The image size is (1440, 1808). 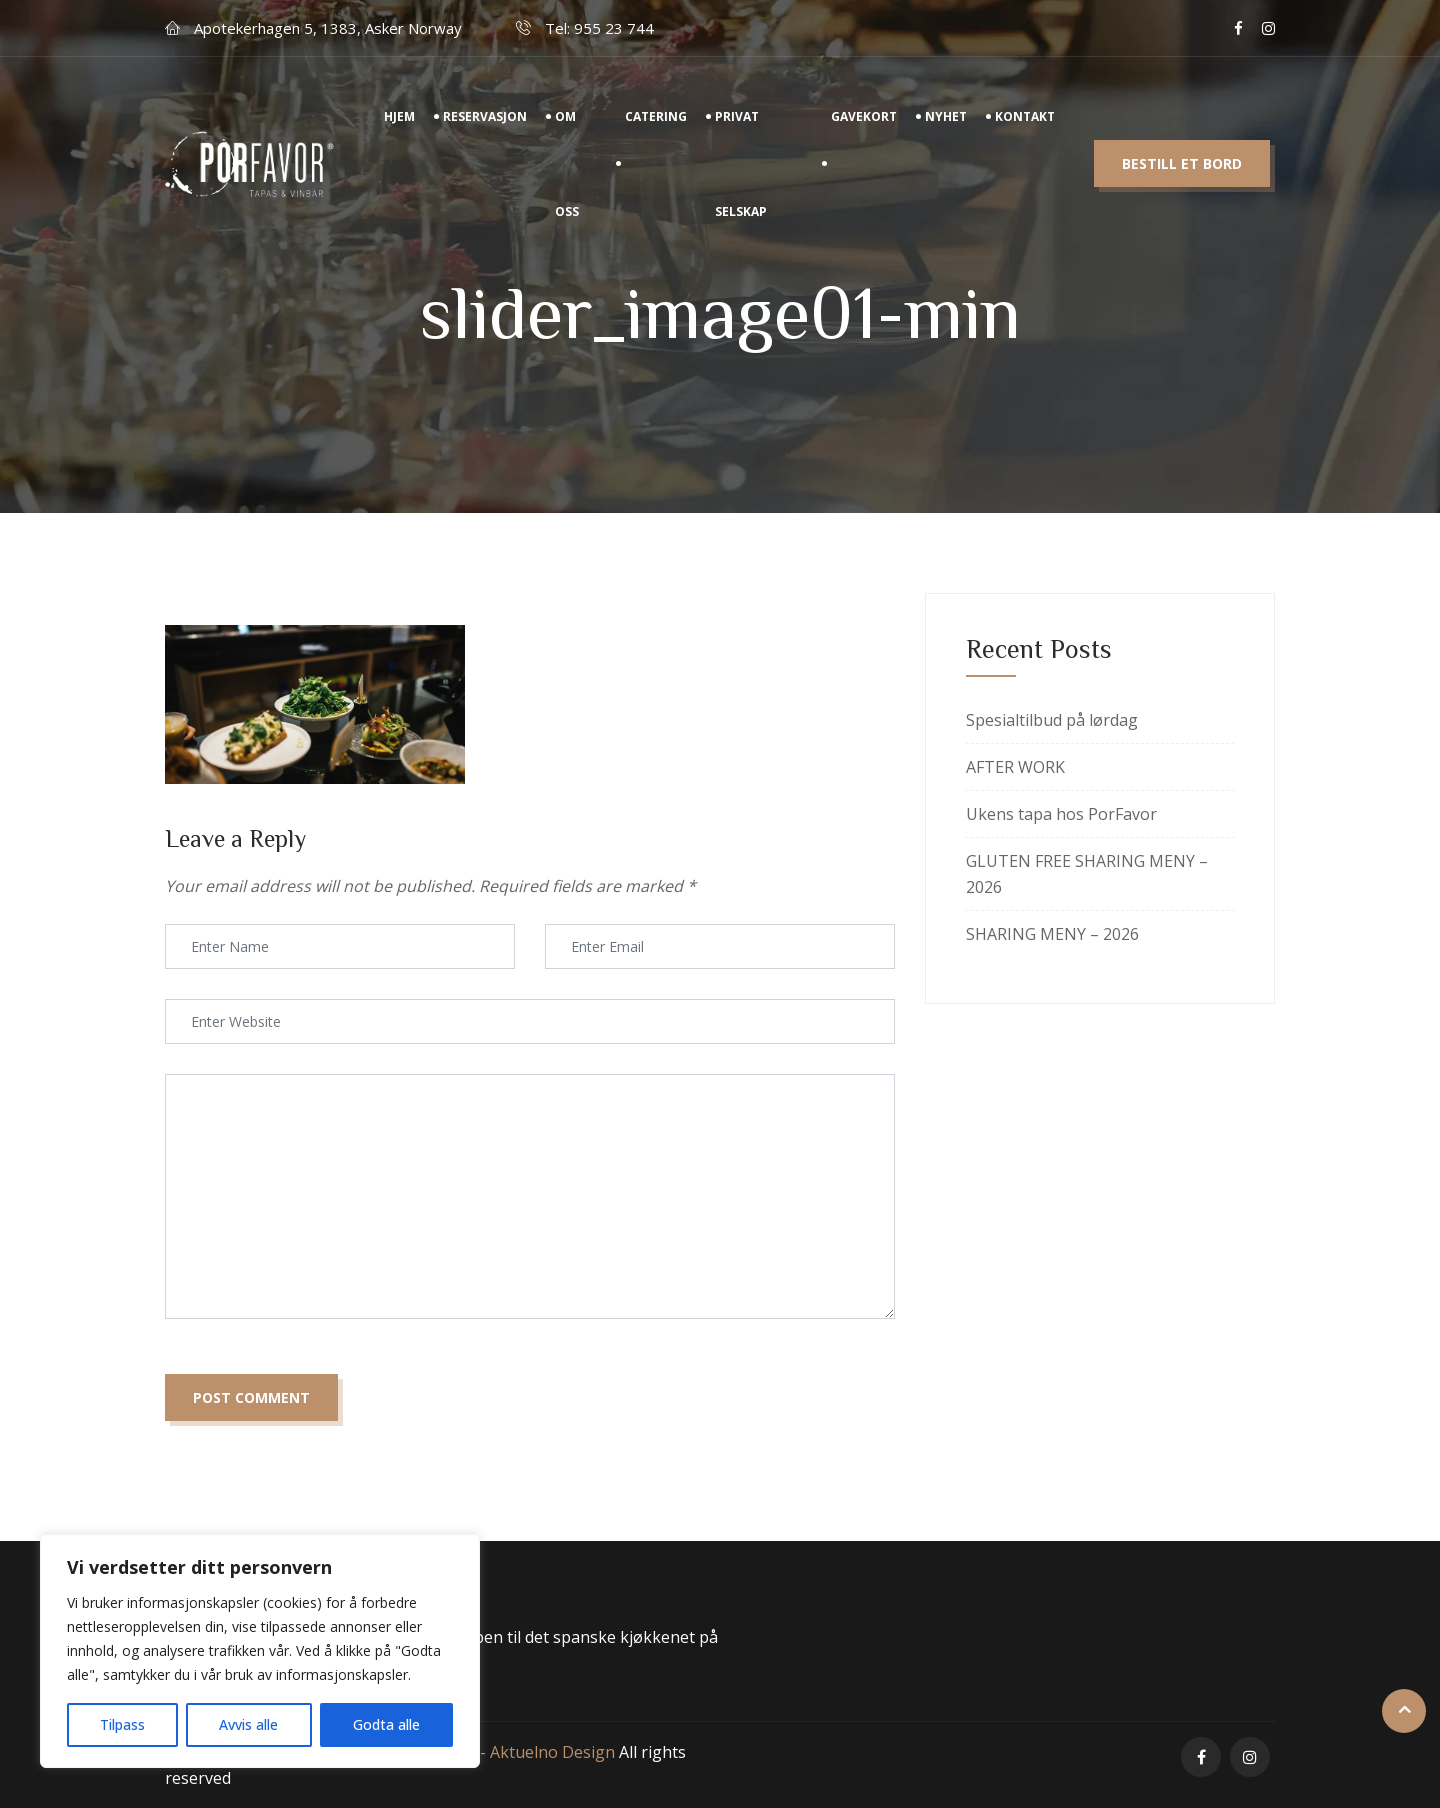 What do you see at coordinates (864, 139) in the screenshot?
I see `Gavekort` at bounding box center [864, 139].